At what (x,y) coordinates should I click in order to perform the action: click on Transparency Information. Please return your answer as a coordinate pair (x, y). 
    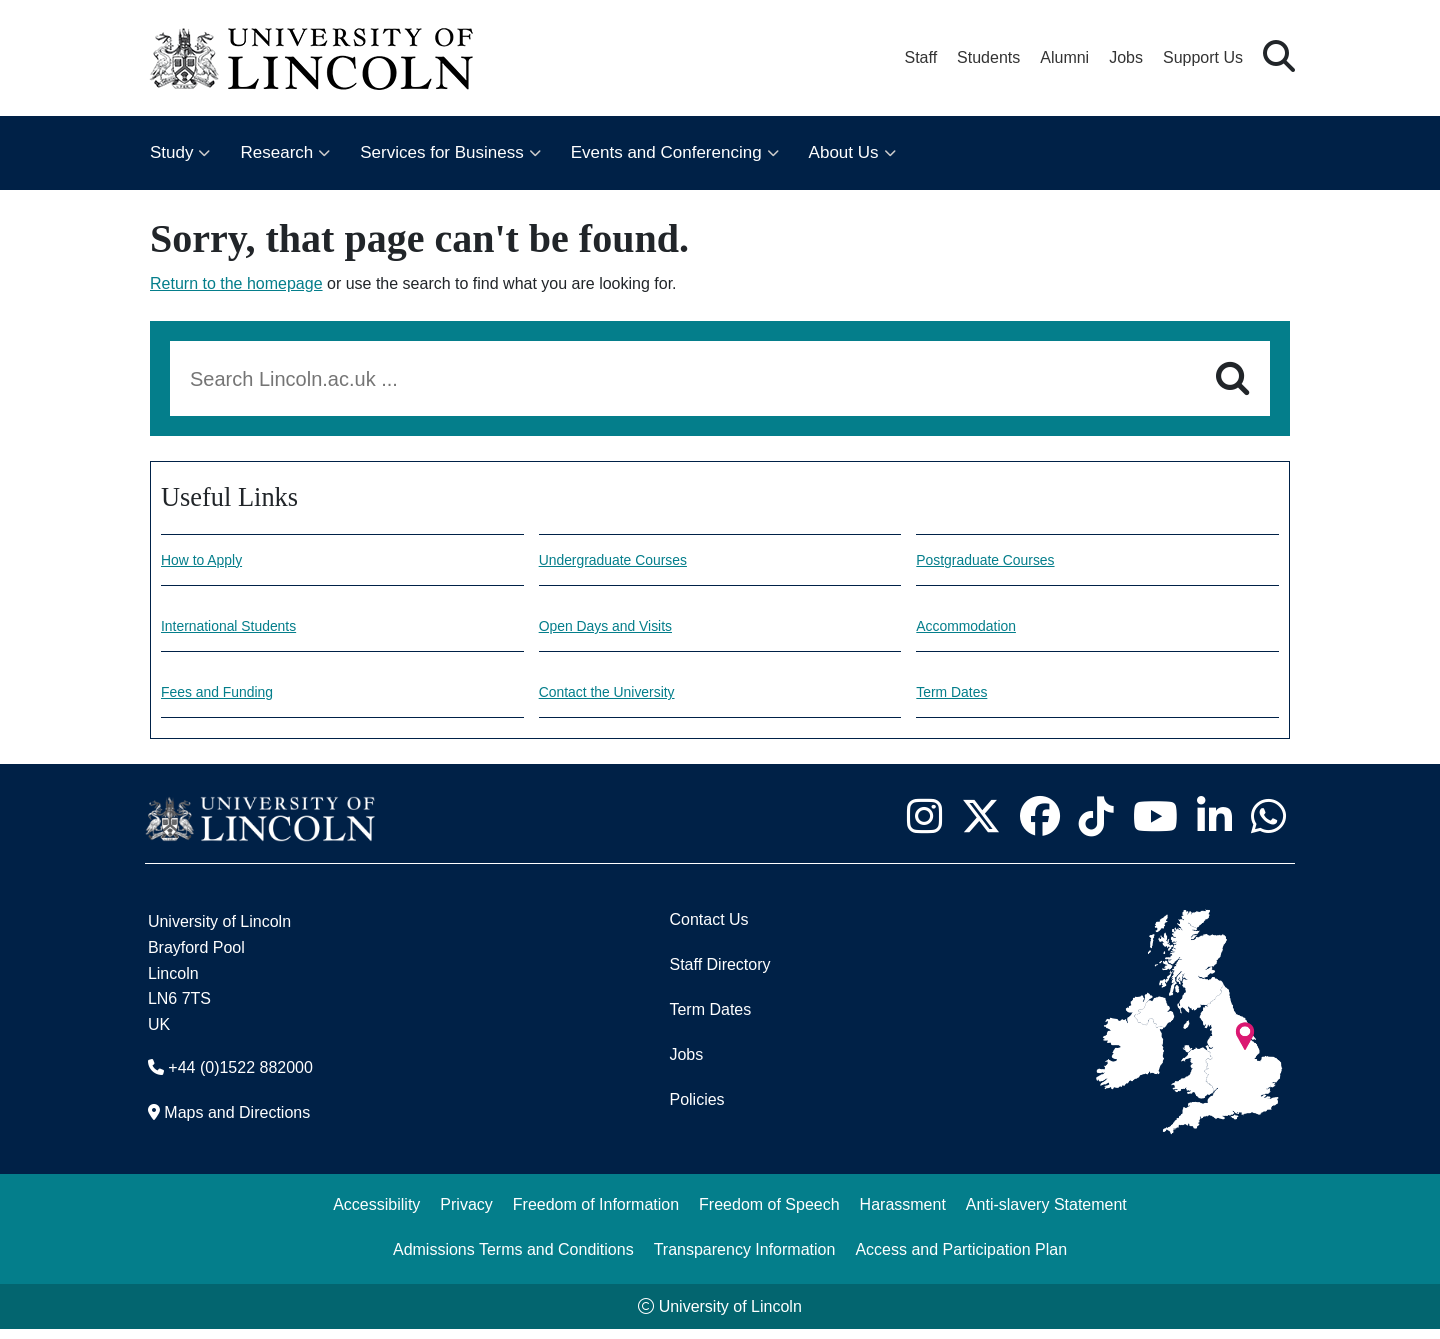
    Looking at the image, I should click on (745, 1259).